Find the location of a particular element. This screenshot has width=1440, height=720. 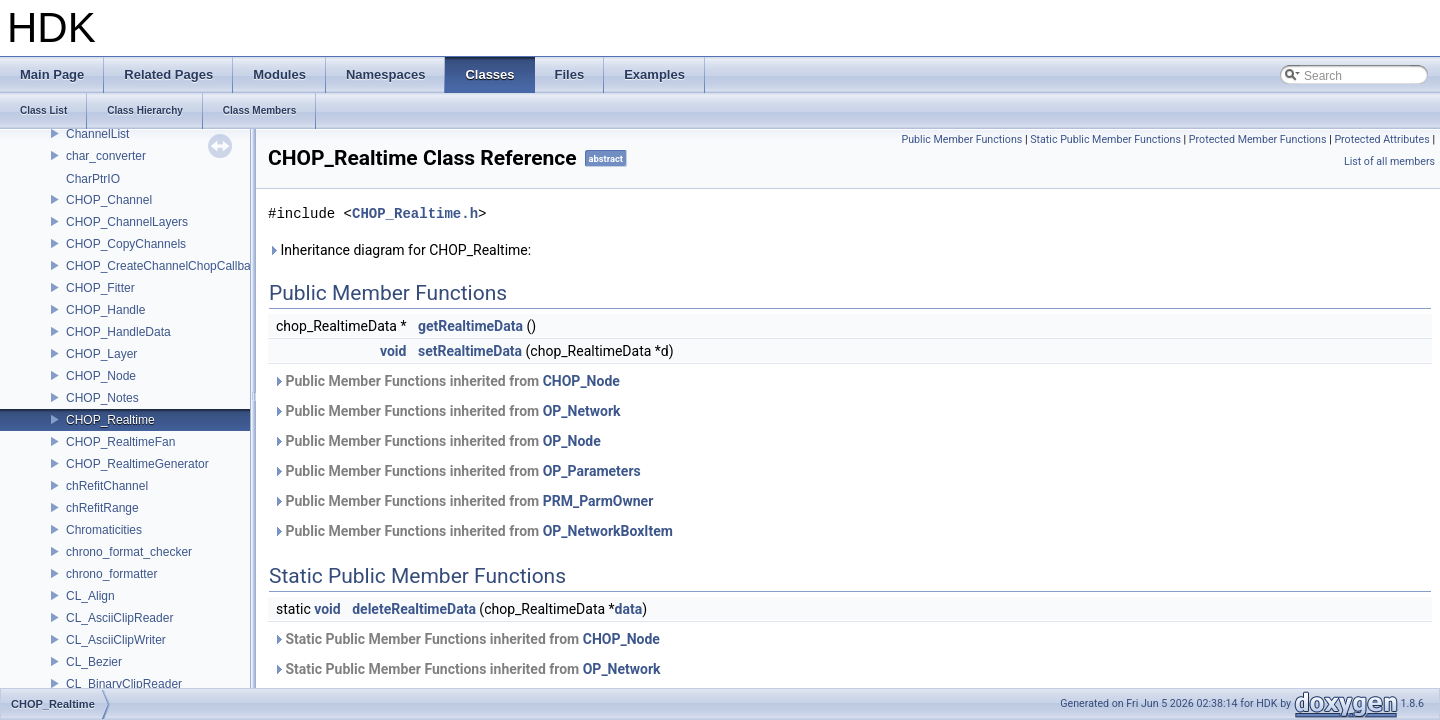

setRealtimeData is located at coordinates (470, 351).